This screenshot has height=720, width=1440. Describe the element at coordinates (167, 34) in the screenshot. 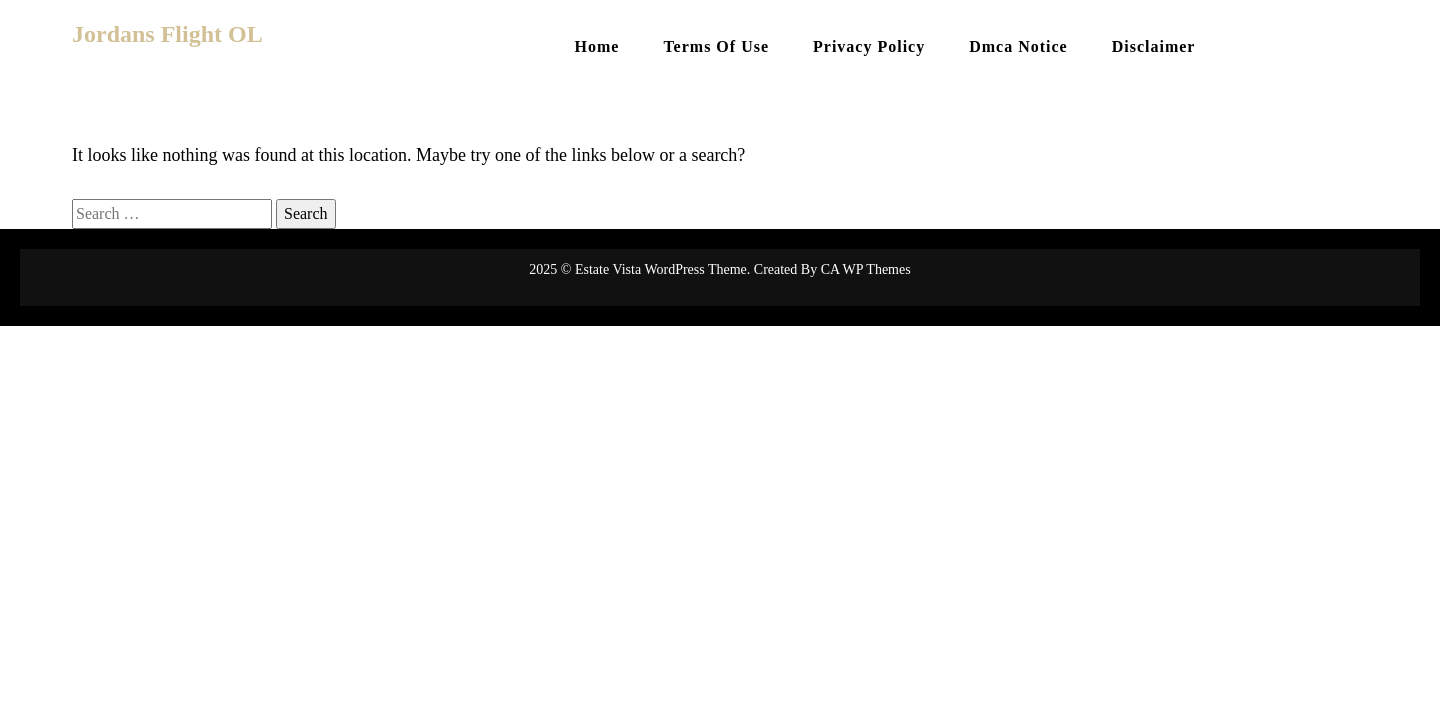

I see `Jordans Flight OL` at that location.